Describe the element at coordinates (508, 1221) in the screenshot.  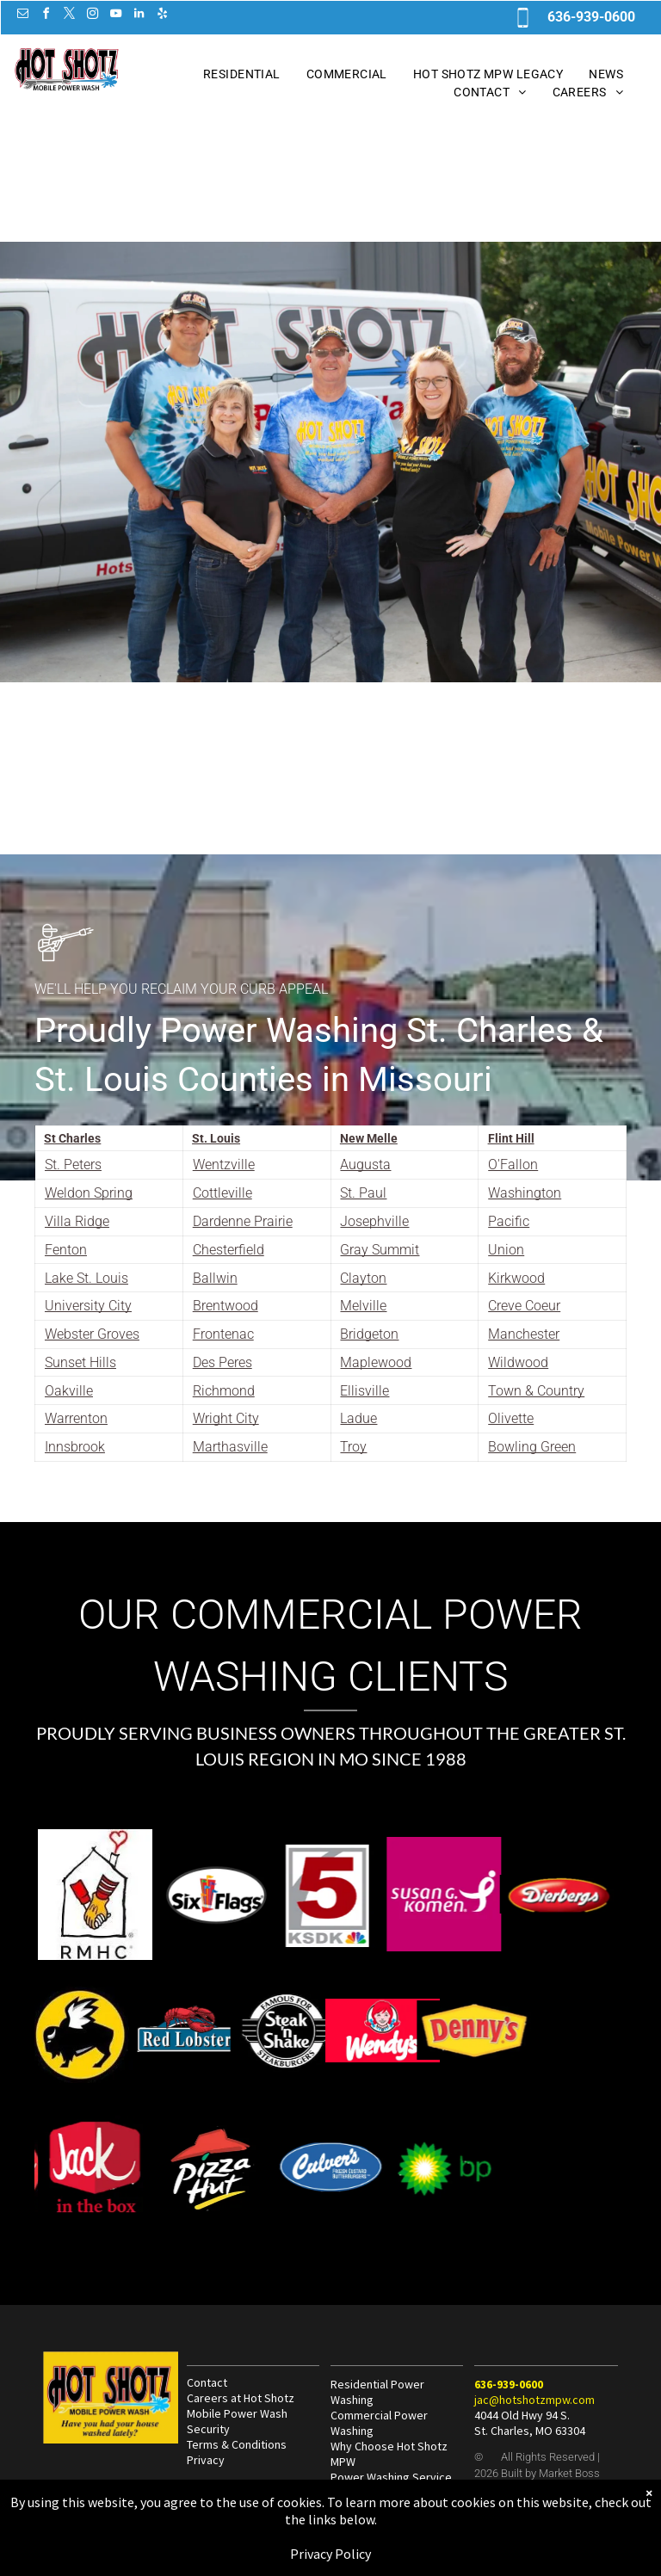
I see `Pacific` at that location.